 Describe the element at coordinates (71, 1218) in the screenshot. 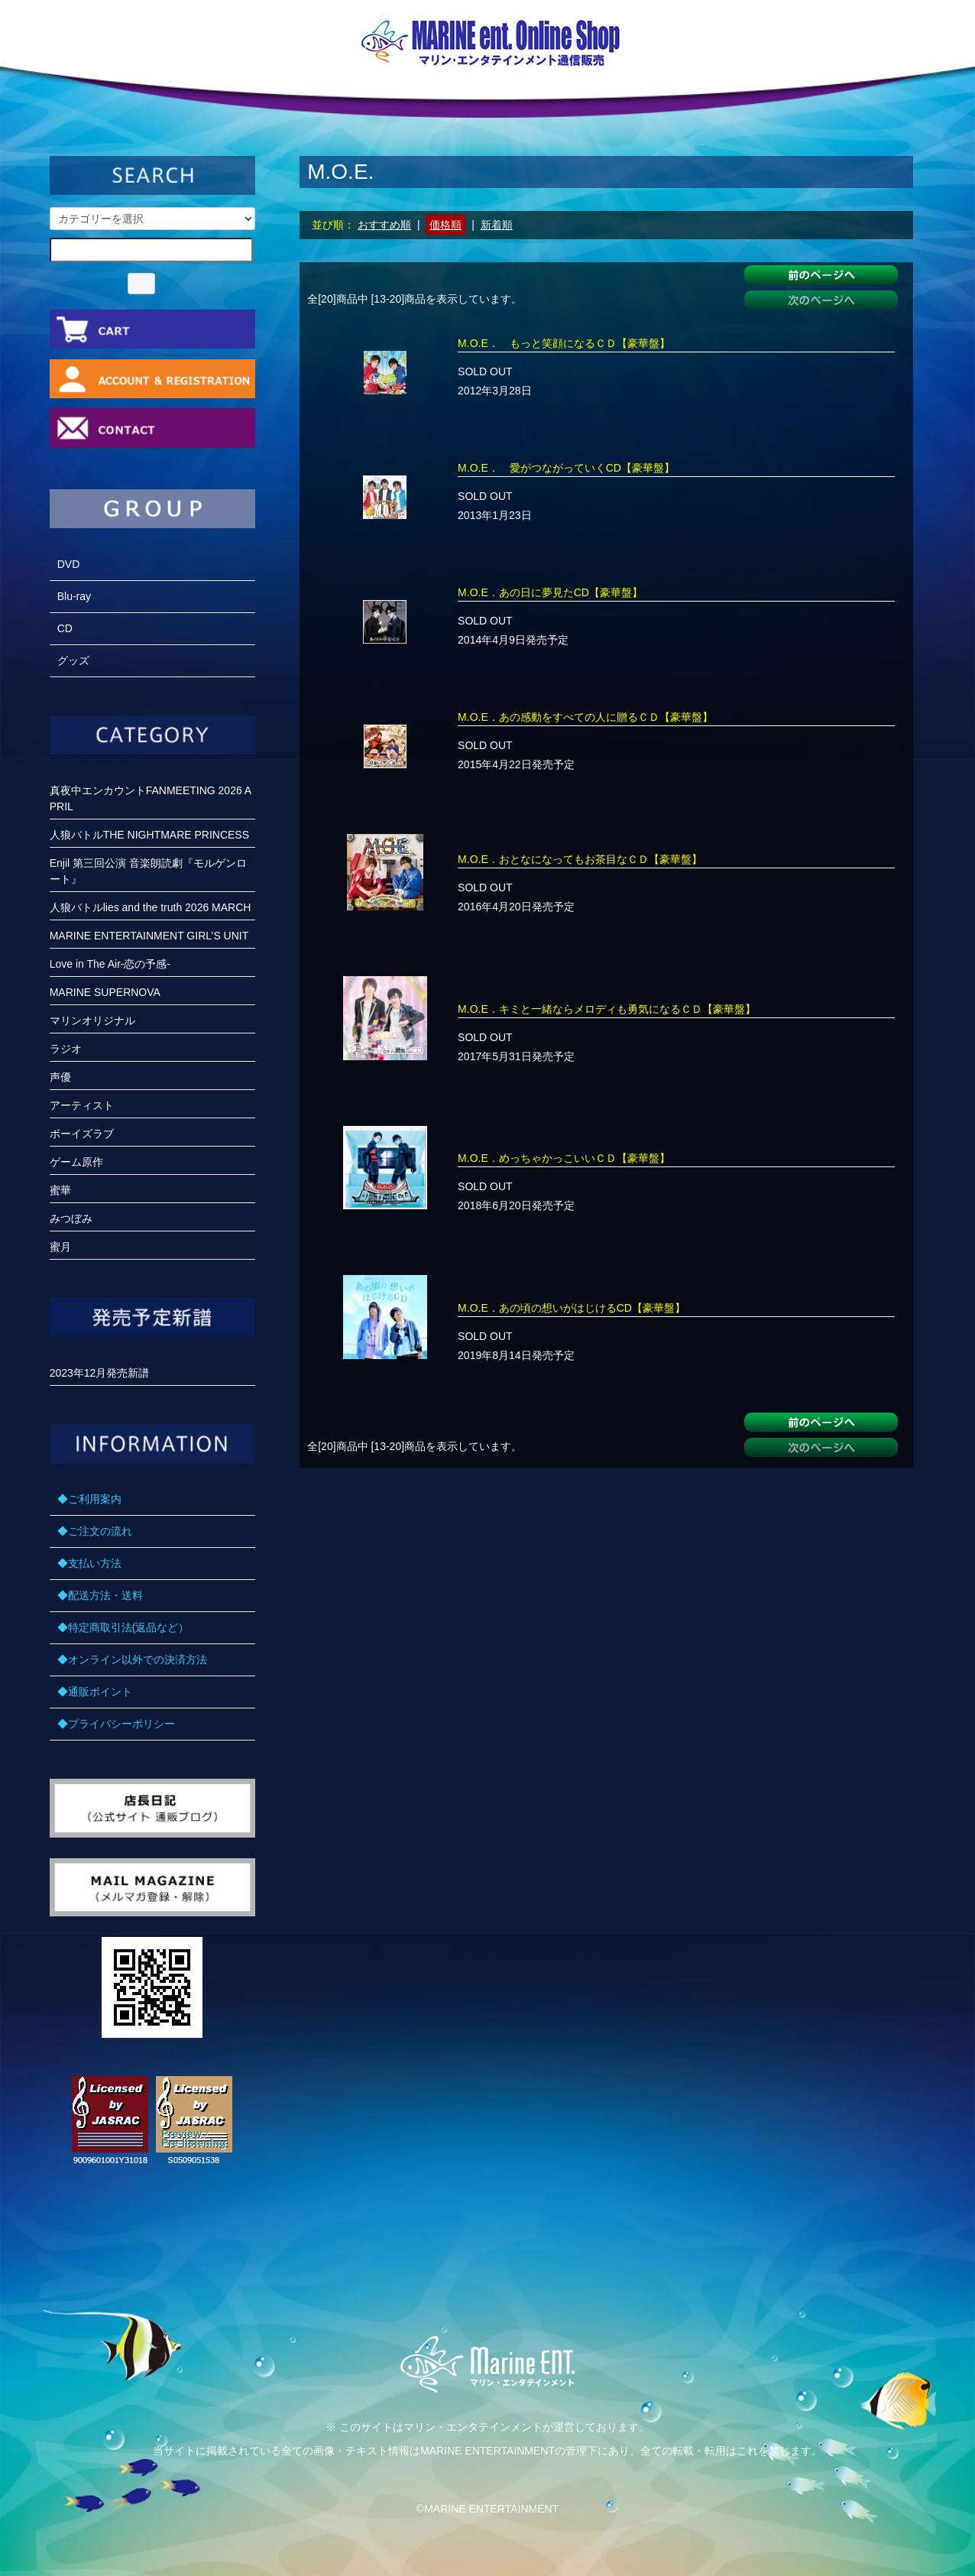

I see `みつぼみ` at that location.